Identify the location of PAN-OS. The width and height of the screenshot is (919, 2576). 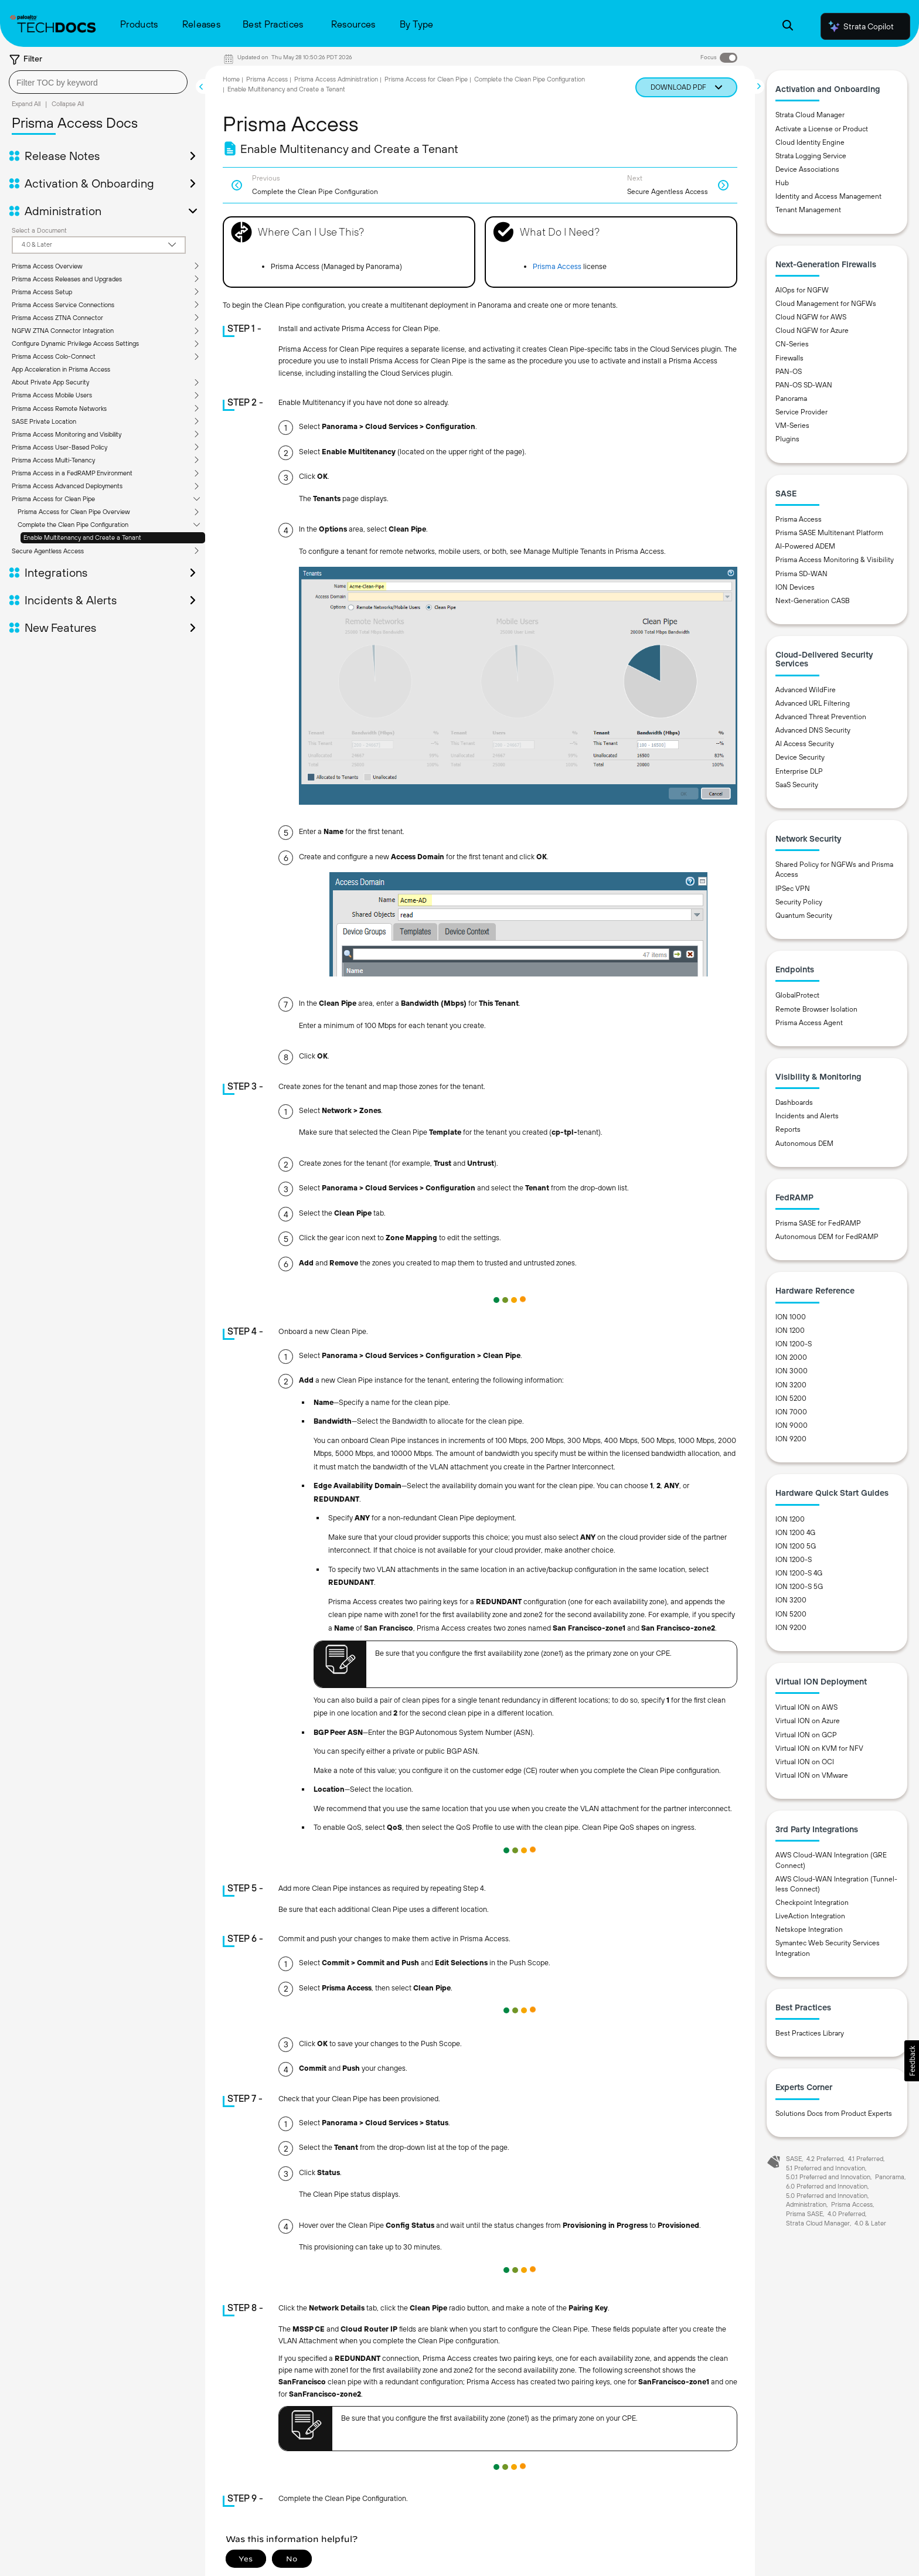
(788, 371).